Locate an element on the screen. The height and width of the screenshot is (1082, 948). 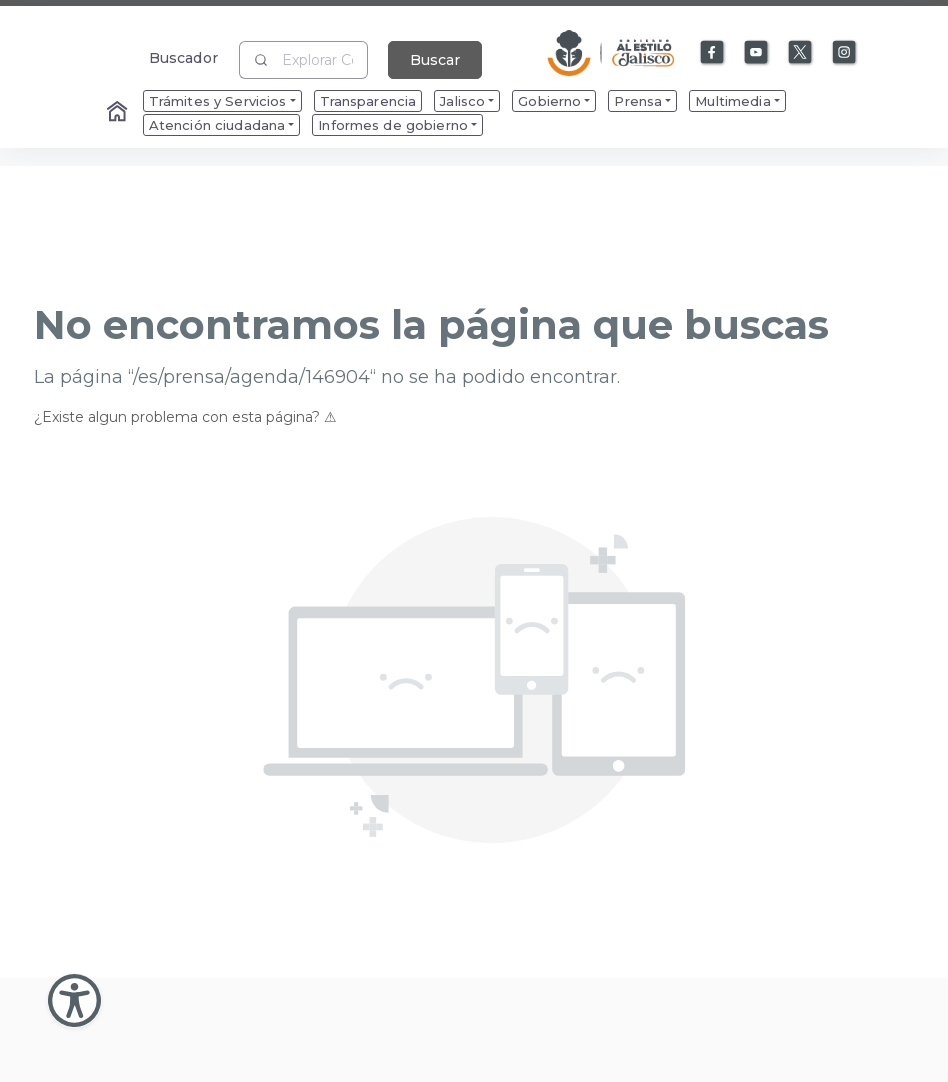
[Enlace al Home] is located at coordinates (119, 113).